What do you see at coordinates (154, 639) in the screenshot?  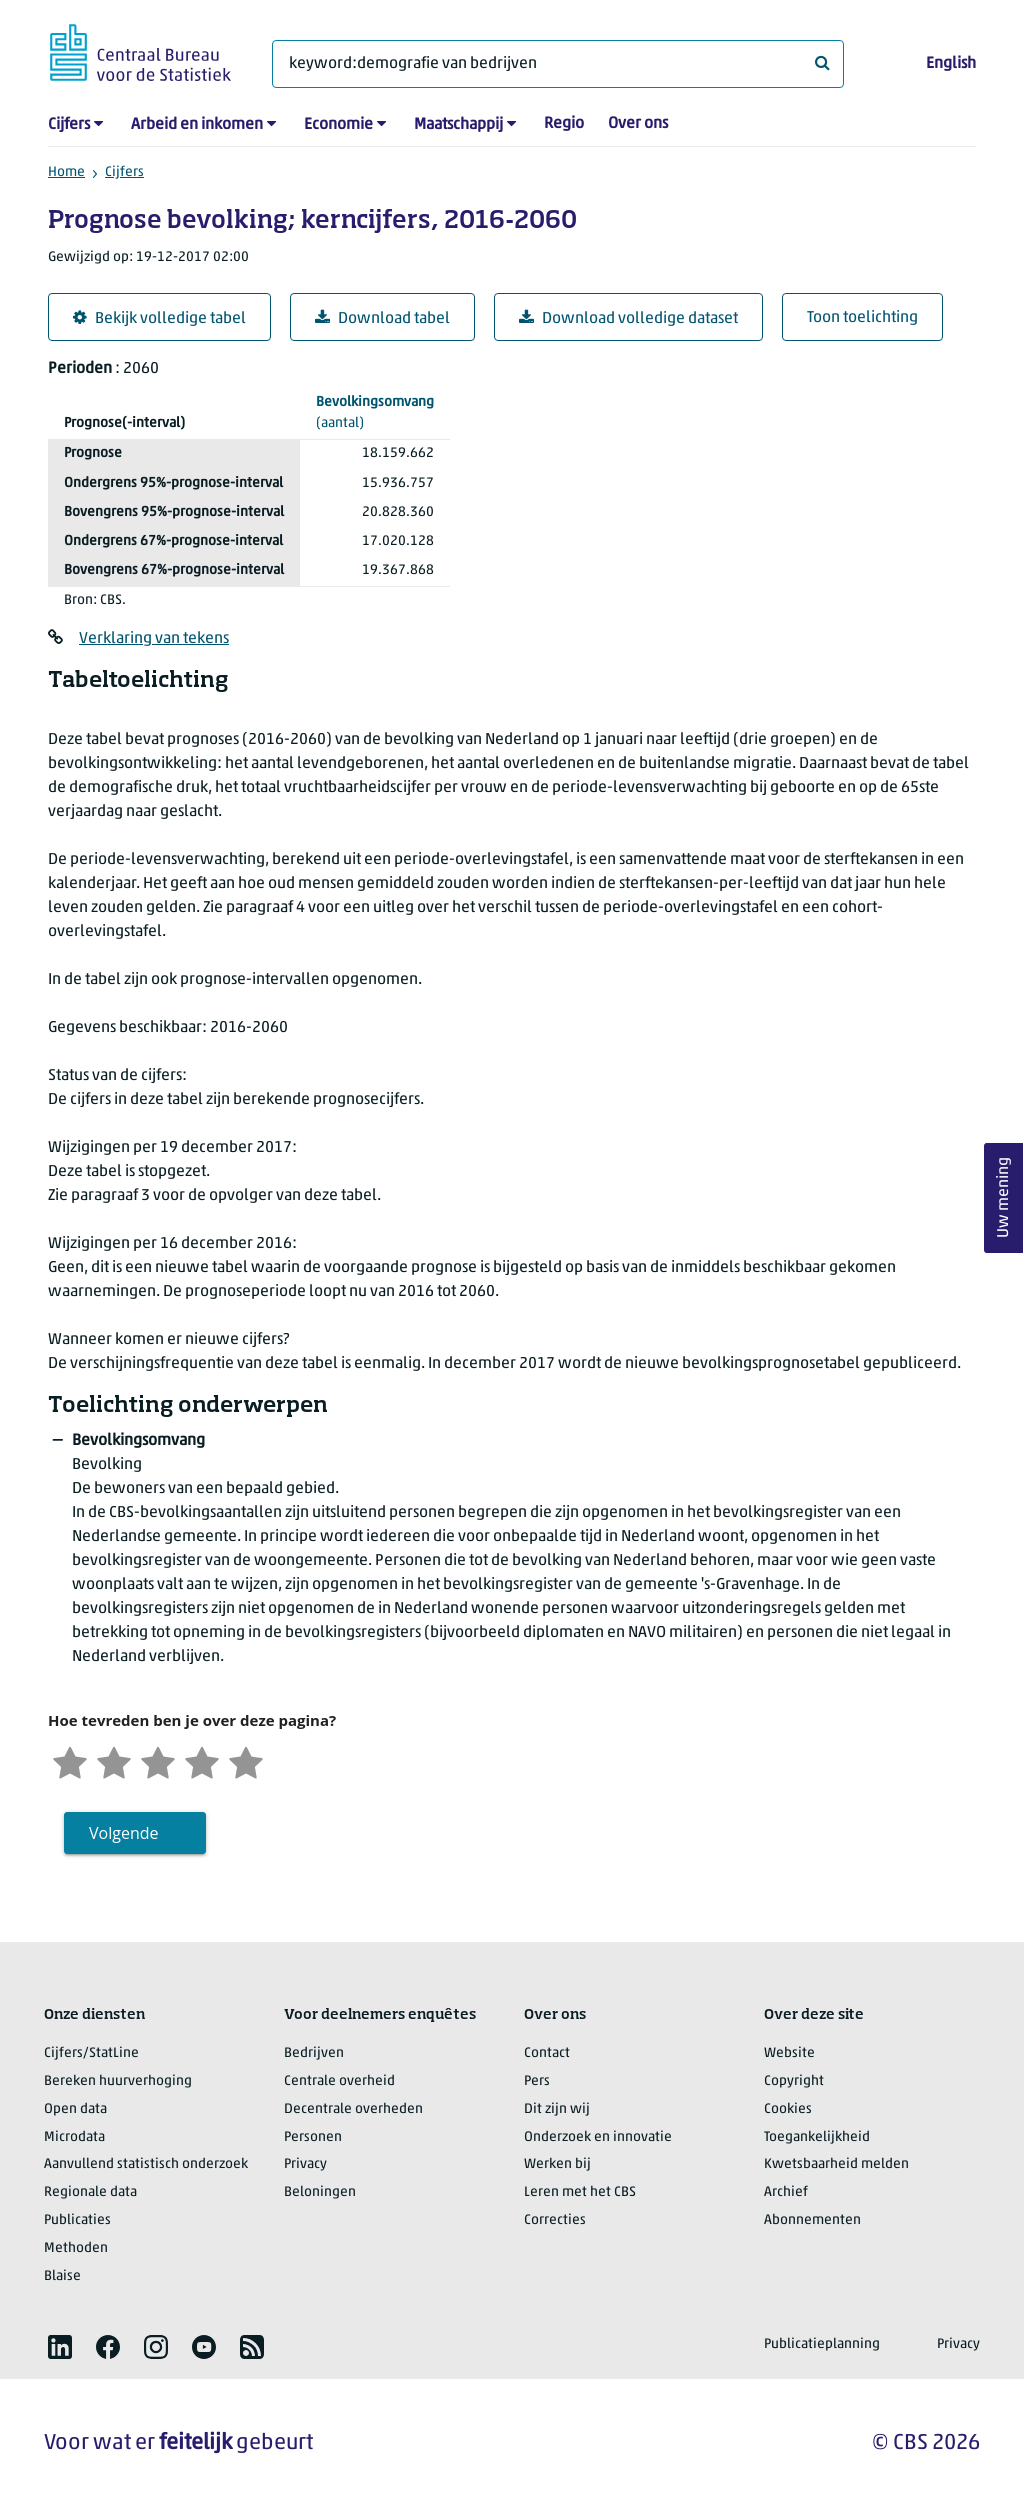 I see `Verklaring van tekens` at bounding box center [154, 639].